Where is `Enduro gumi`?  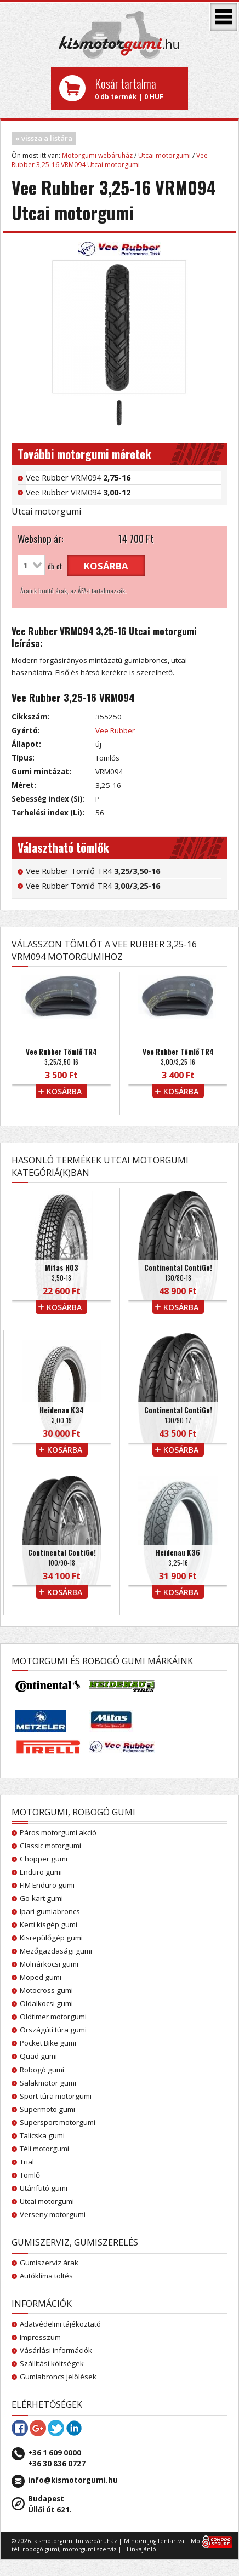 Enduro gumi is located at coordinates (41, 1872).